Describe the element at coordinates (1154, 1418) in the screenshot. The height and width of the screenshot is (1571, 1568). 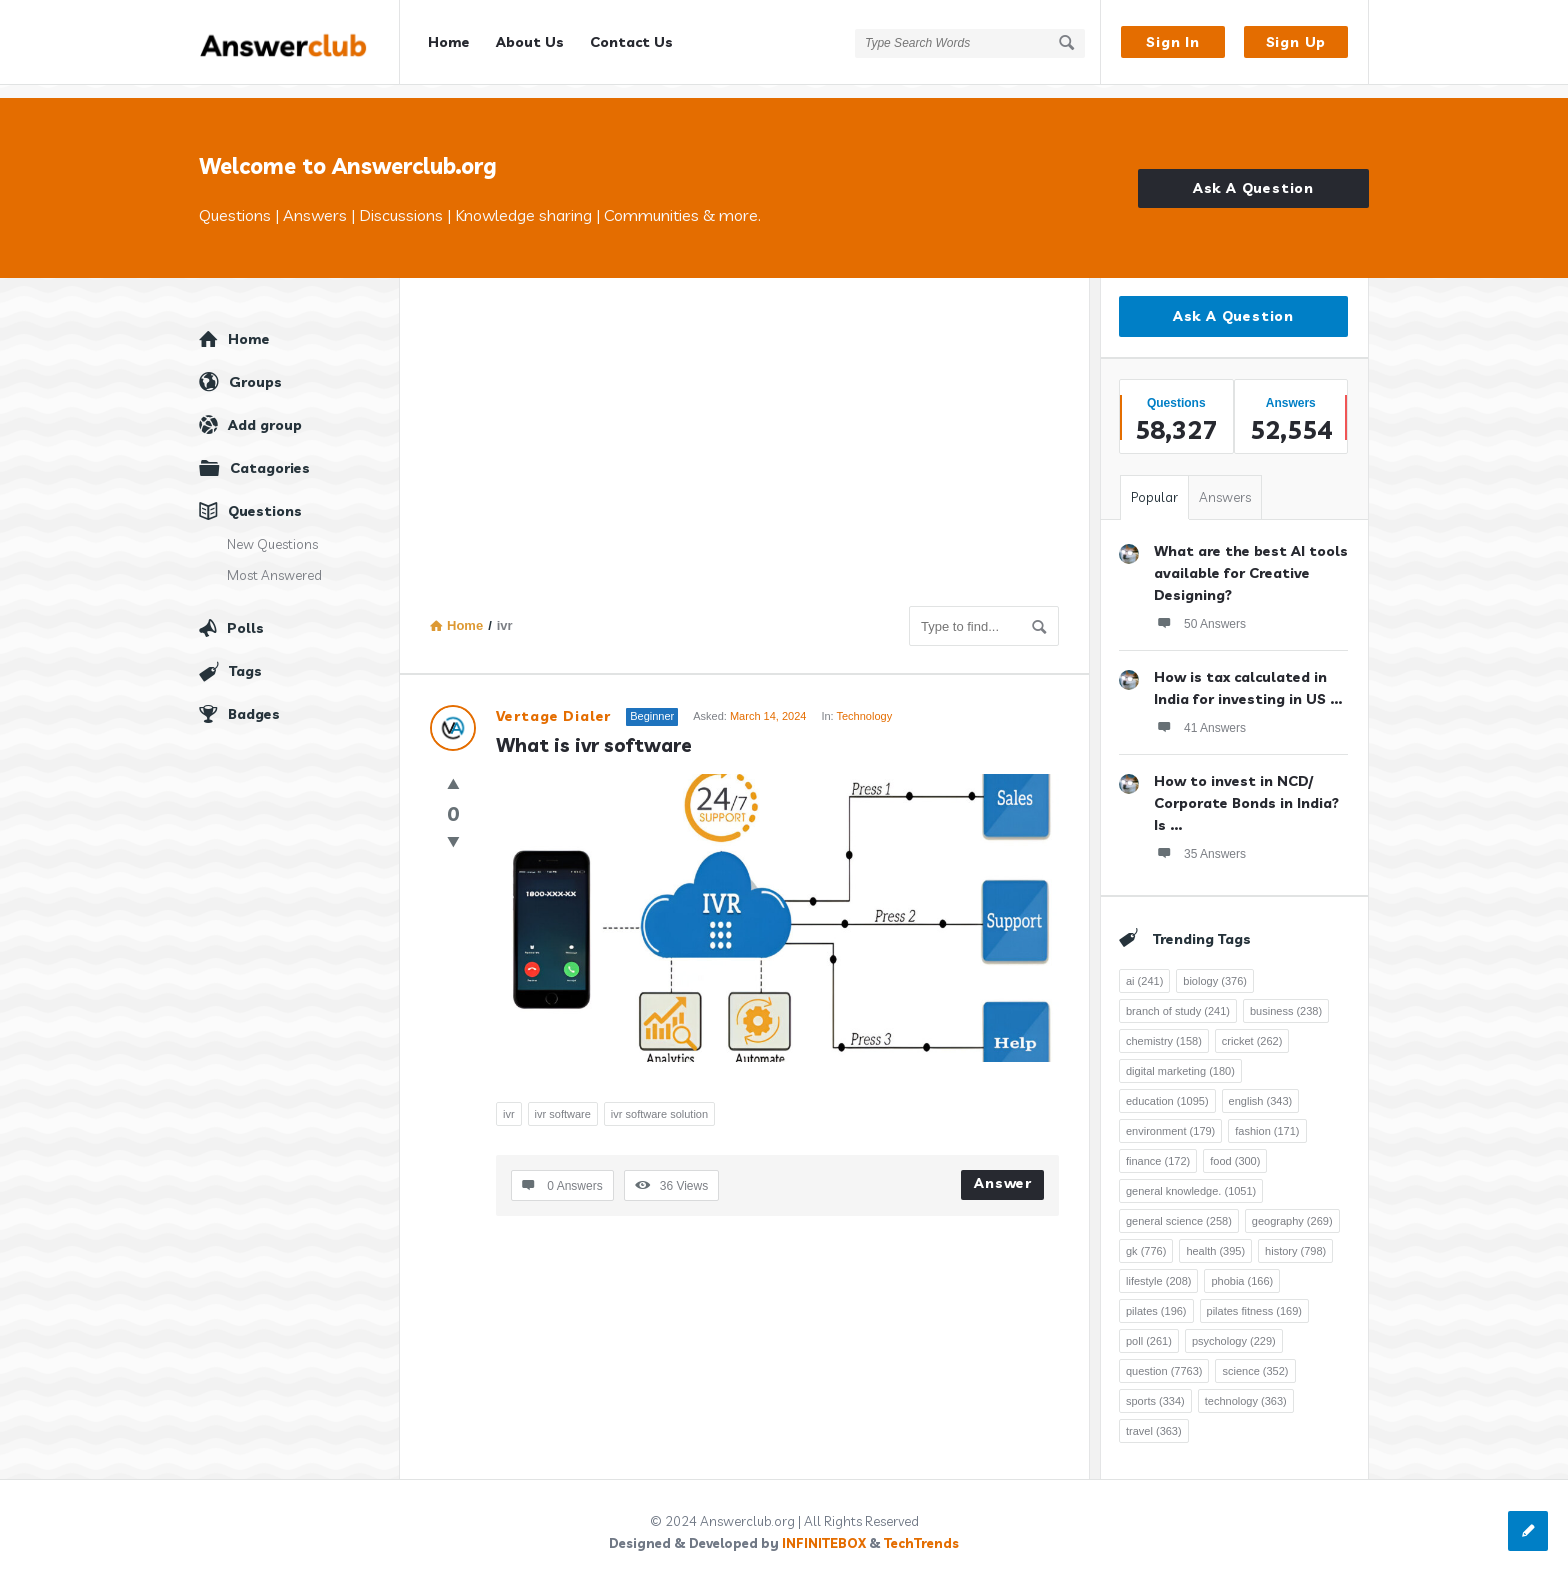
I see `travel [travel (363 items)]` at that location.